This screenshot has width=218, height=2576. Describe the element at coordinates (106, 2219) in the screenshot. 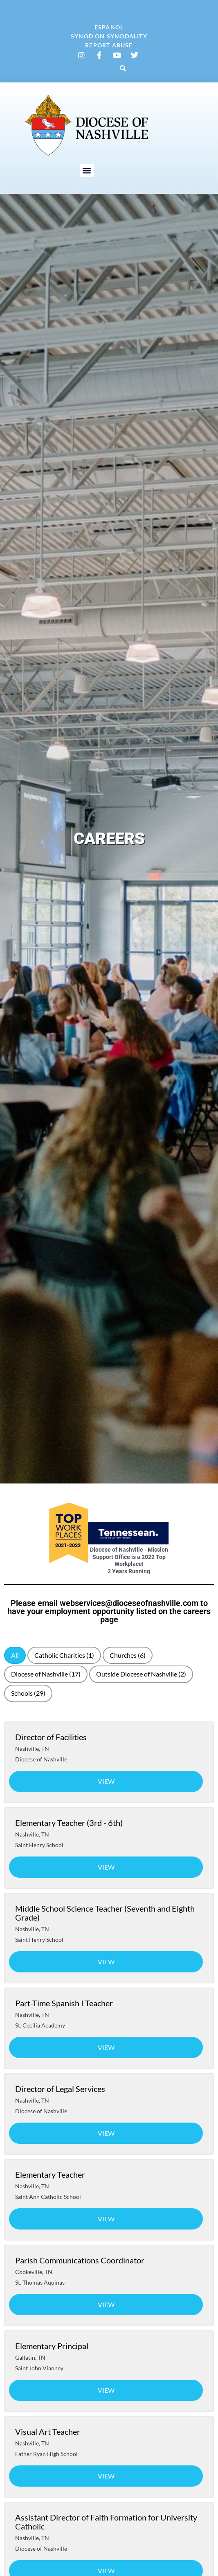

I see `View [View job: Elementary Teacher]` at that location.